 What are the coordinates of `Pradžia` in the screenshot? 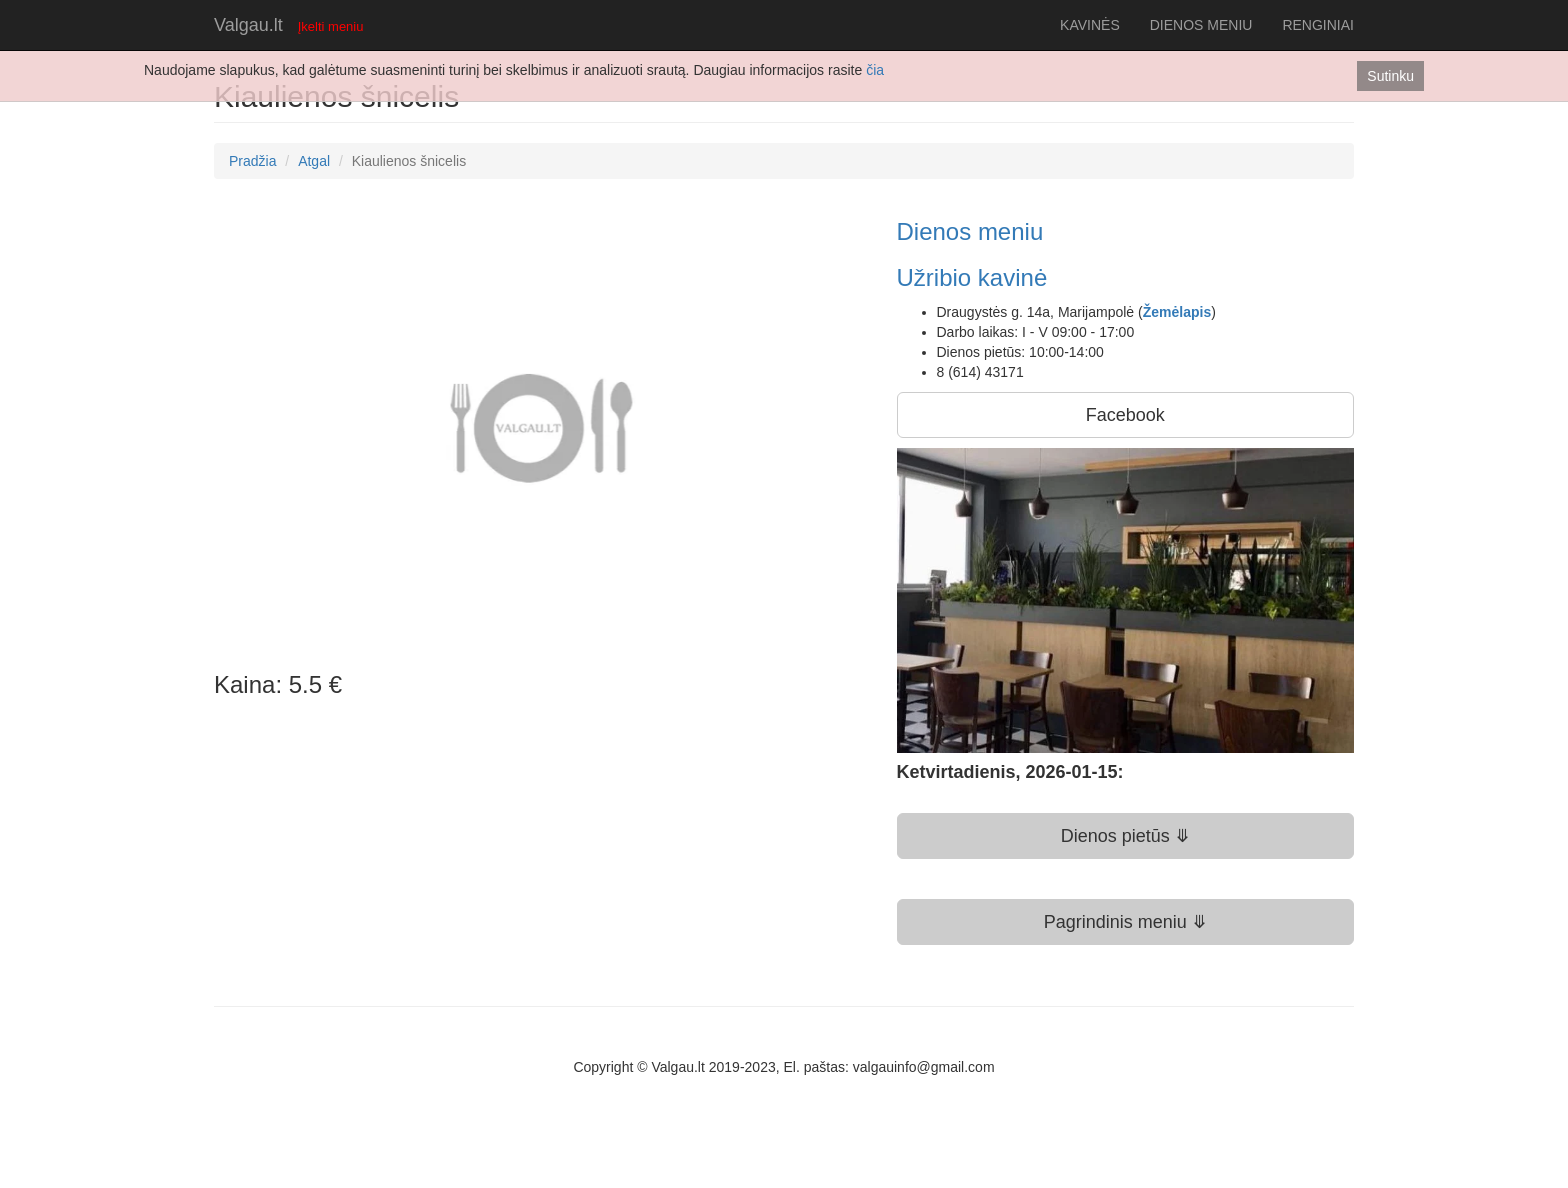 It's located at (252, 161).